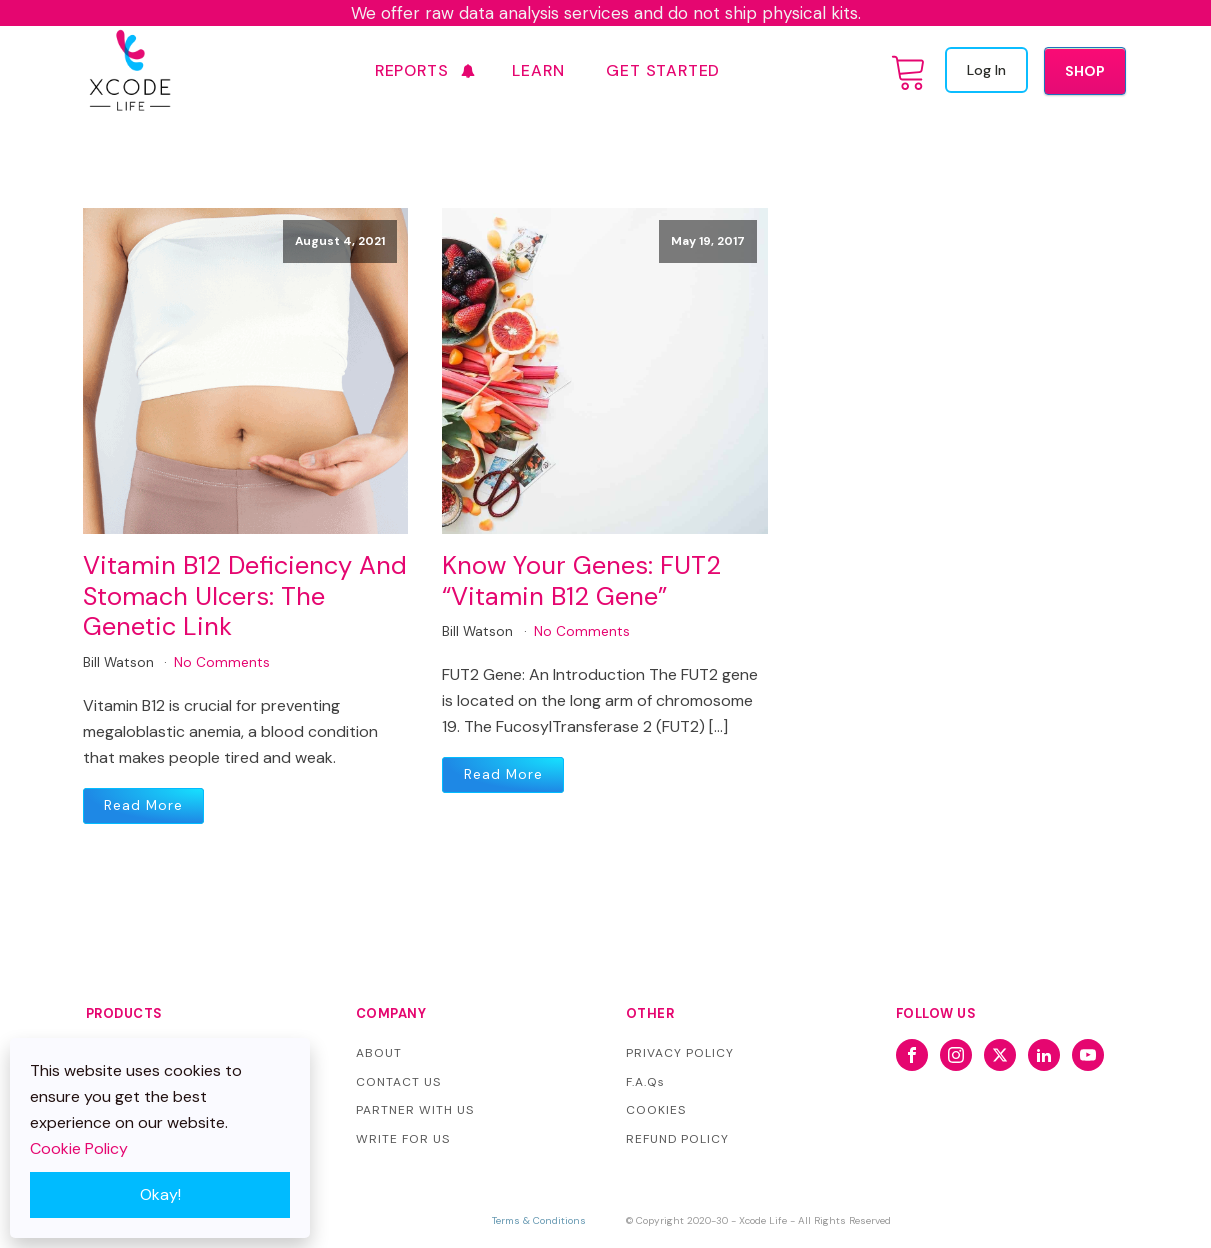  Describe the element at coordinates (680, 1053) in the screenshot. I see `PRIVACY POLICY` at that location.